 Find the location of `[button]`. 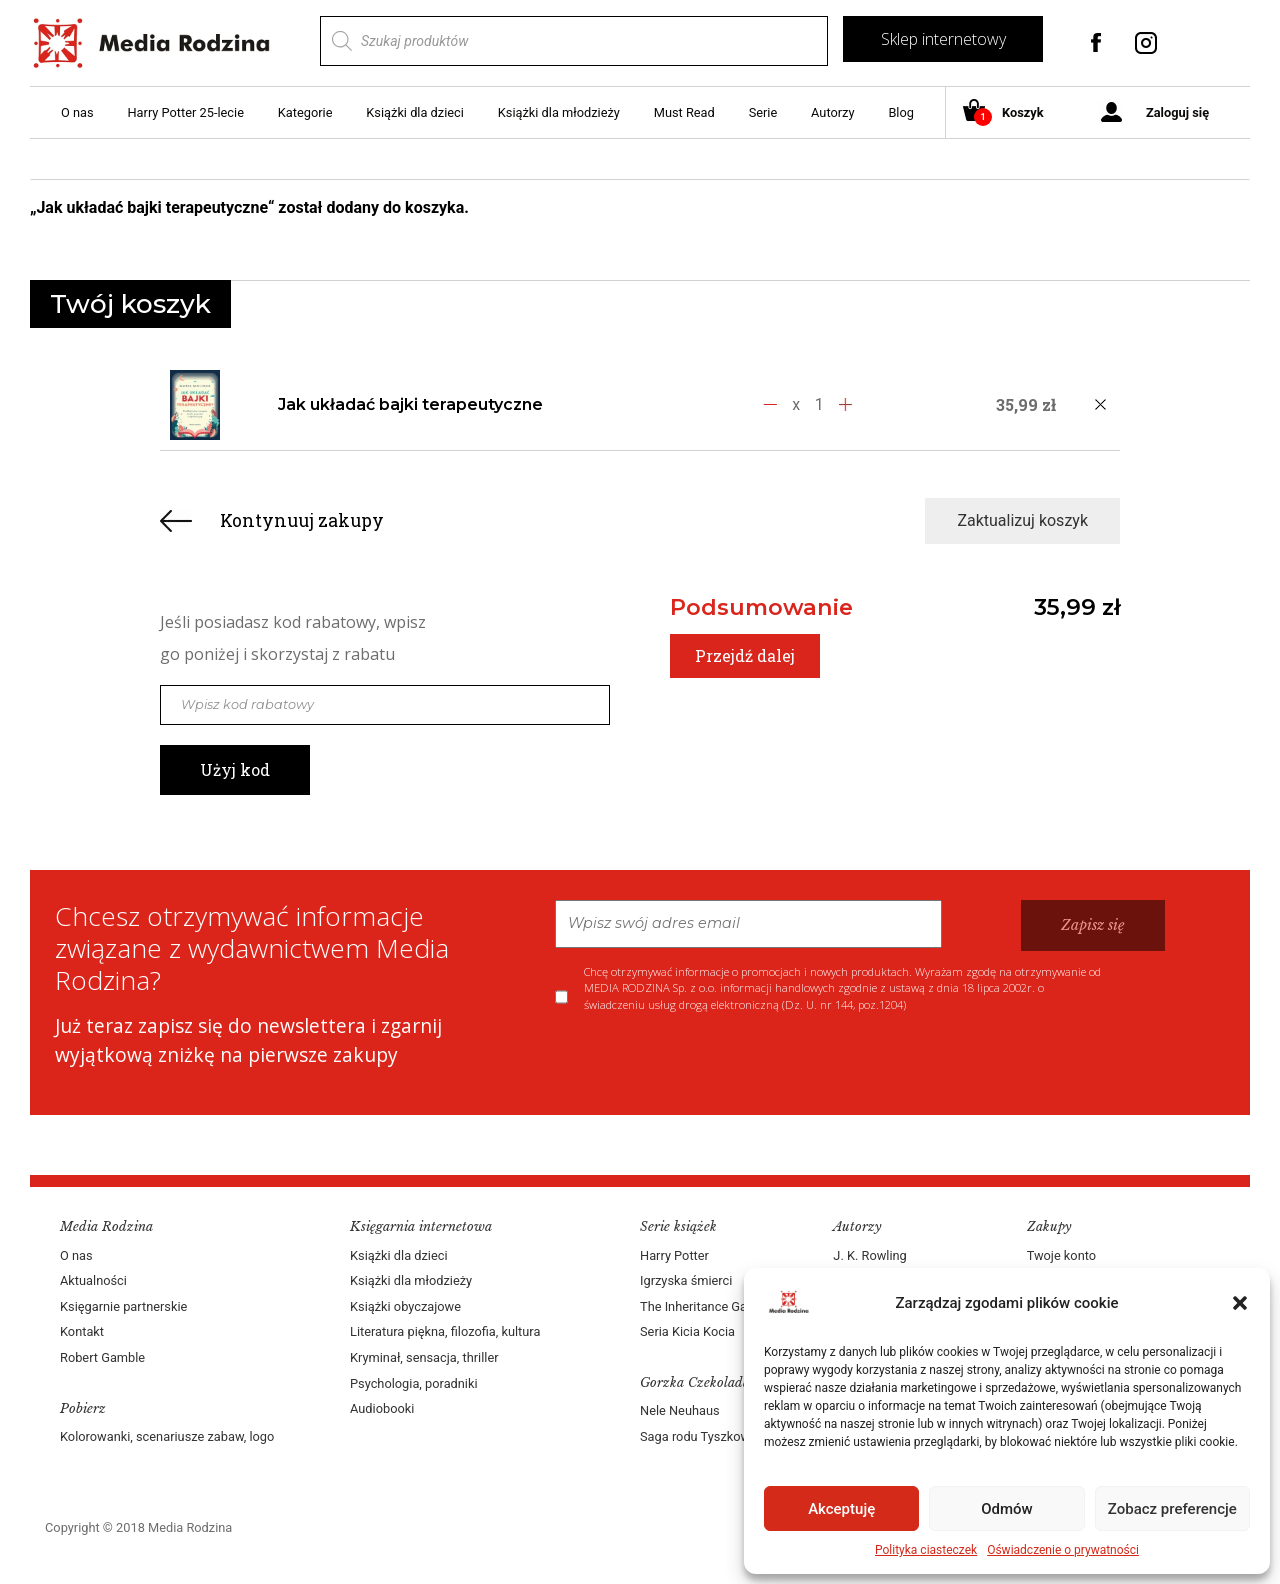

[button] is located at coordinates (1240, 1303).